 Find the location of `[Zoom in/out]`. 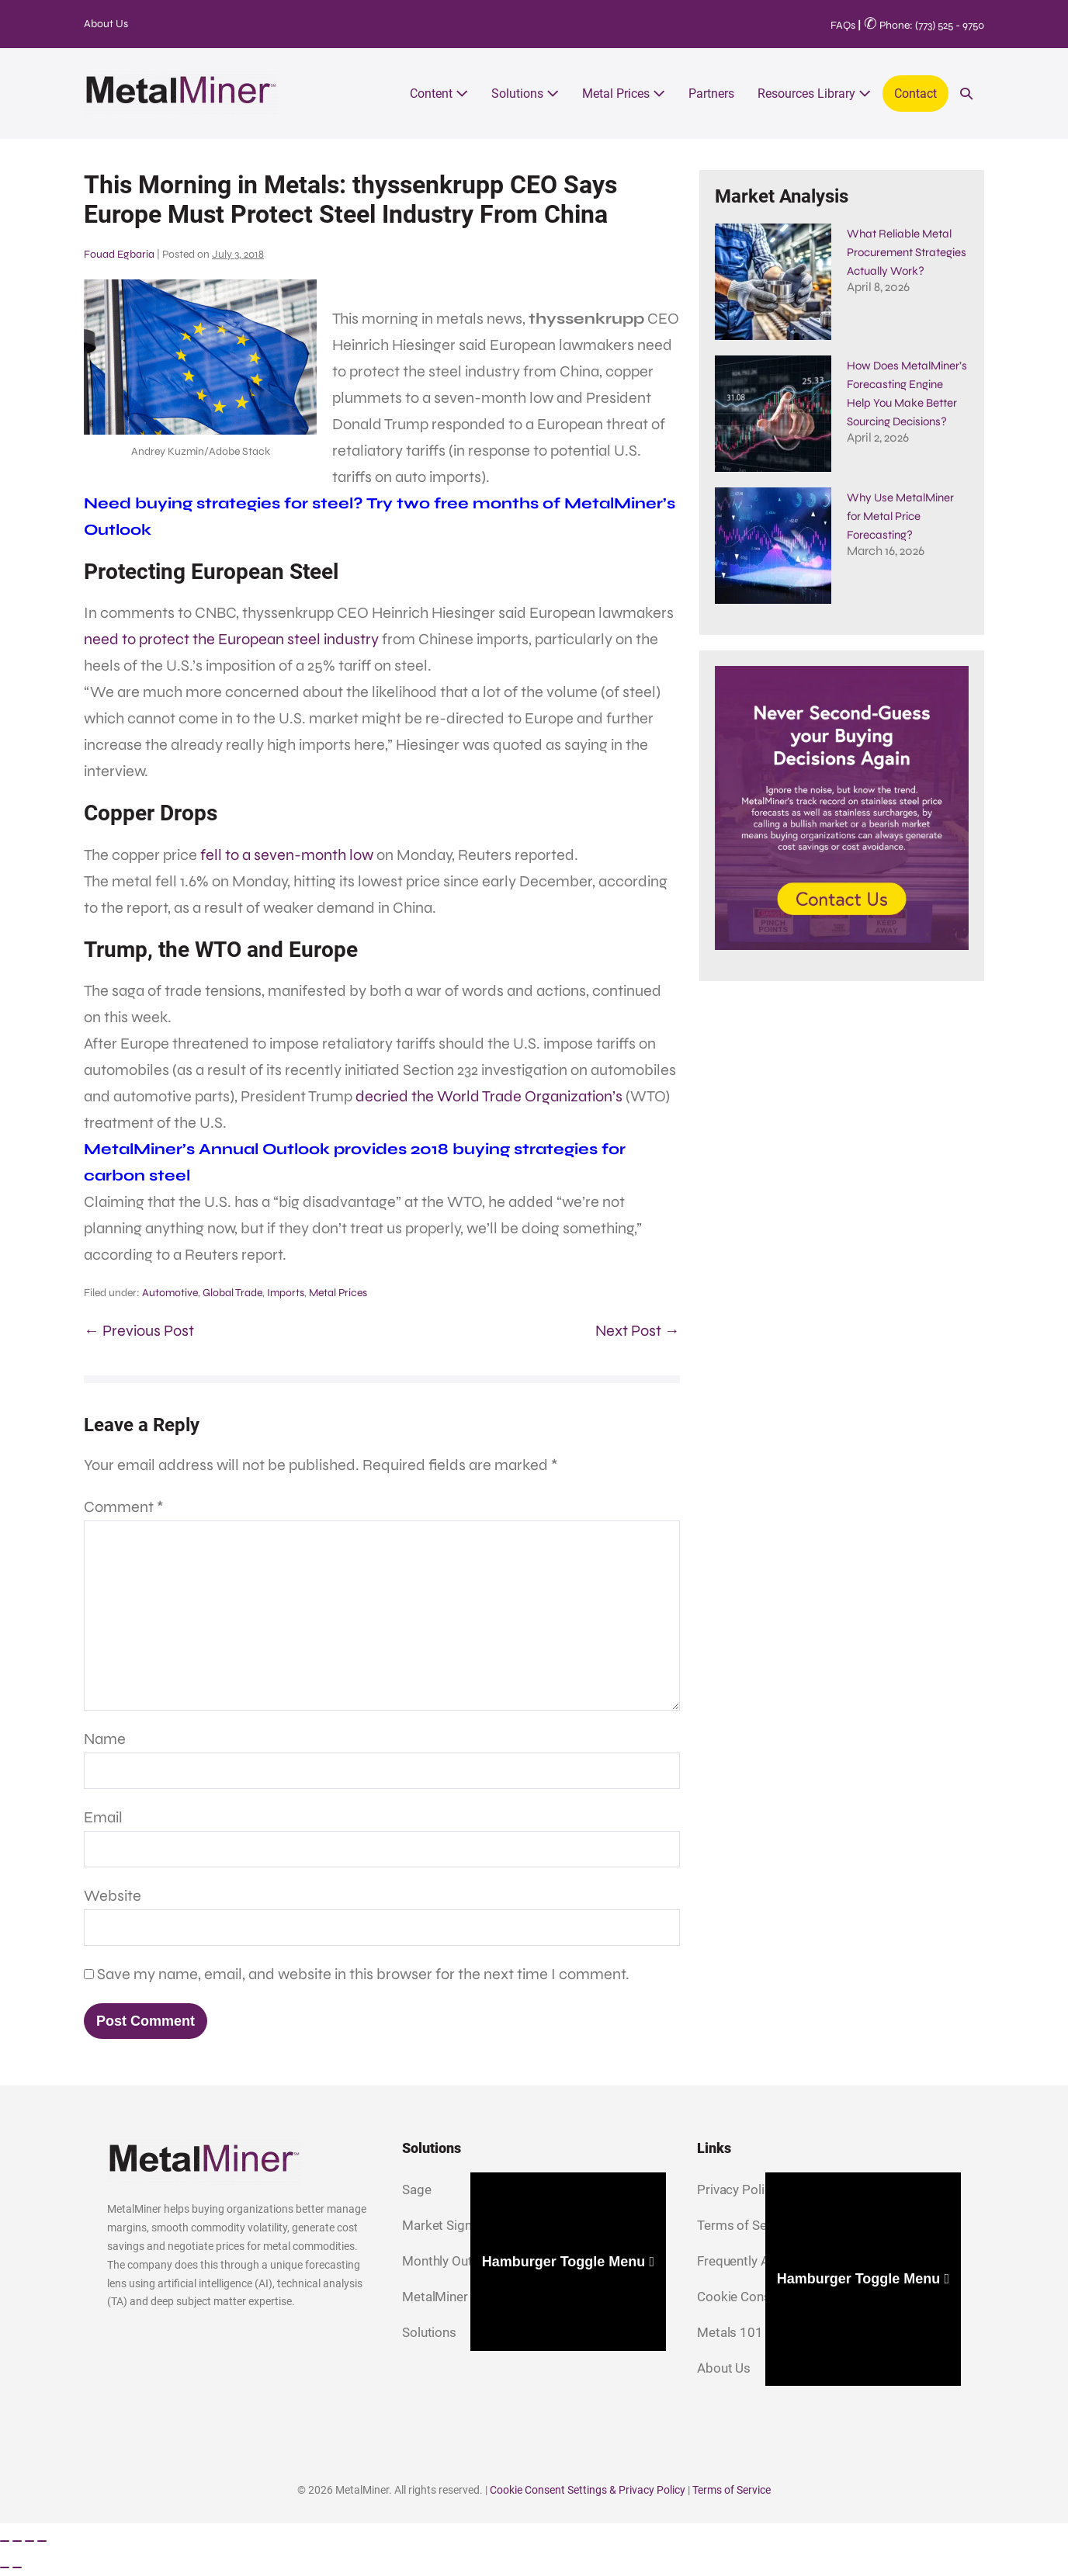

[Zoom in/out] is located at coordinates (4, 2541).